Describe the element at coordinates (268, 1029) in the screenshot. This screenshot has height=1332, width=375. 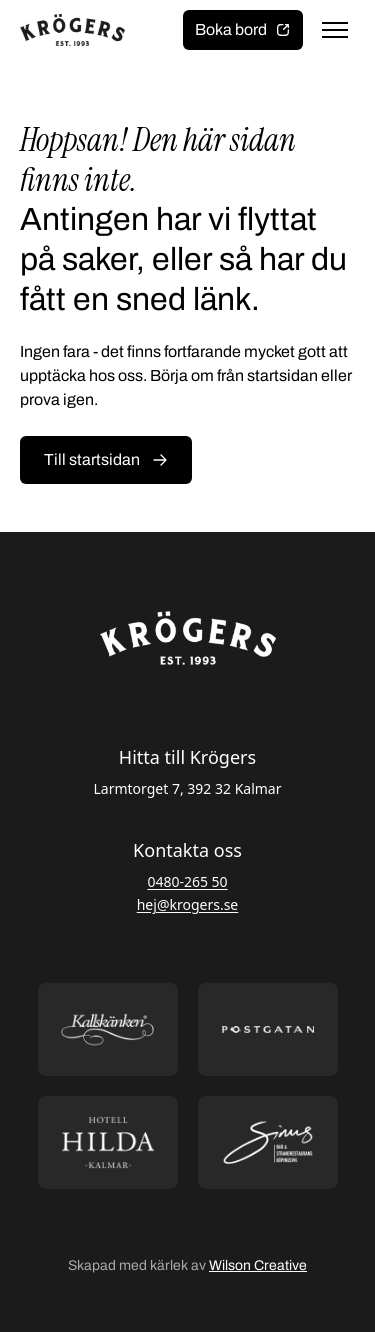
I see `[Öppna https://postgatan.nu/ i ny flik]` at that location.